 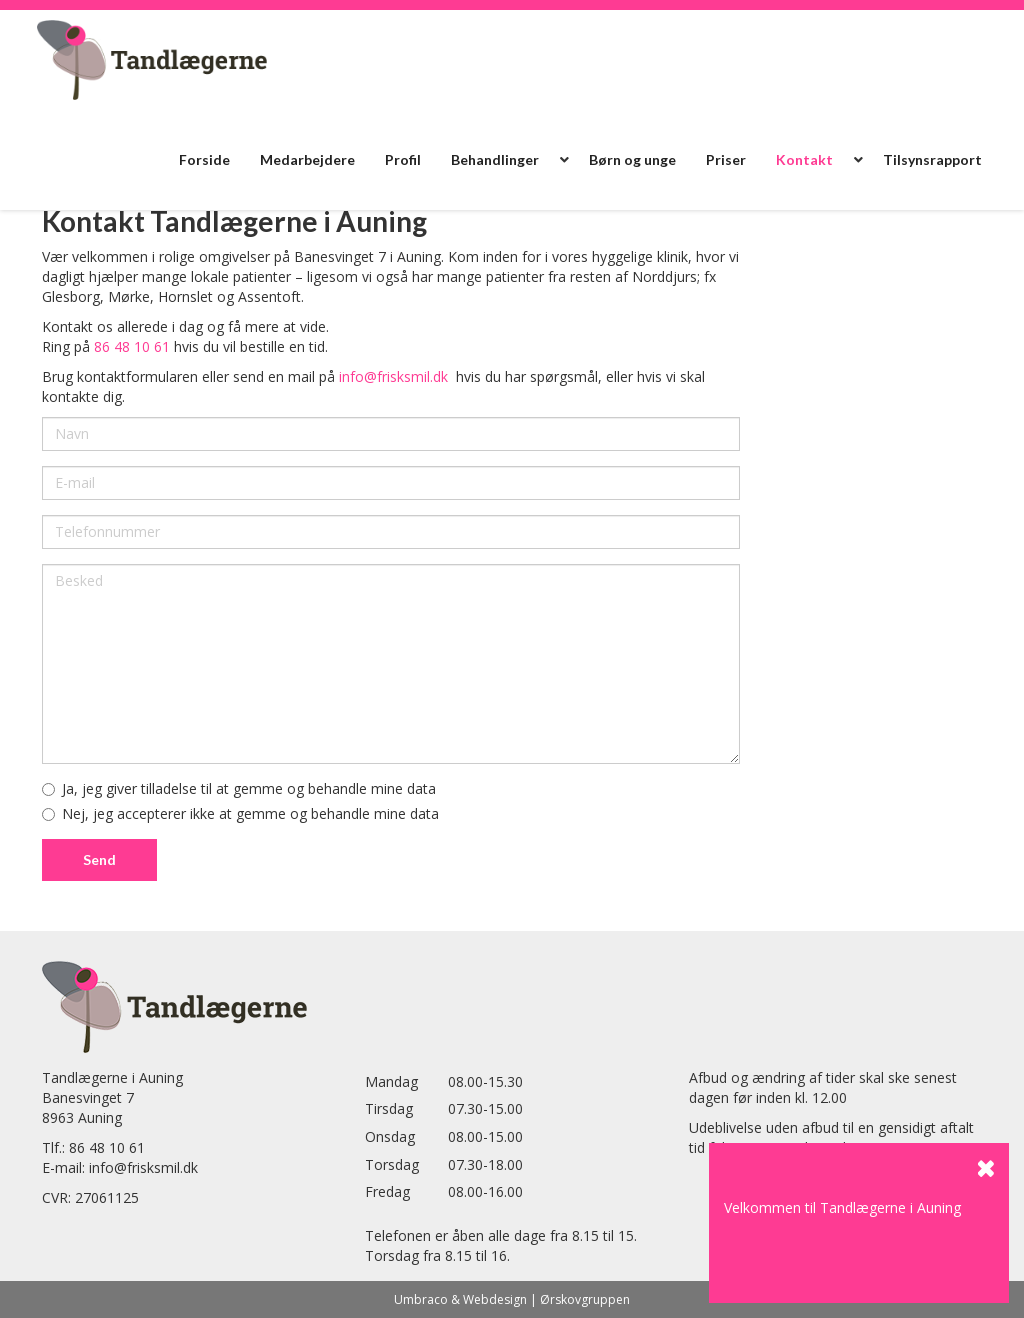 I want to click on Umbraco & Webdesign | Ørskovgruppen, so click(x=512, y=1299).